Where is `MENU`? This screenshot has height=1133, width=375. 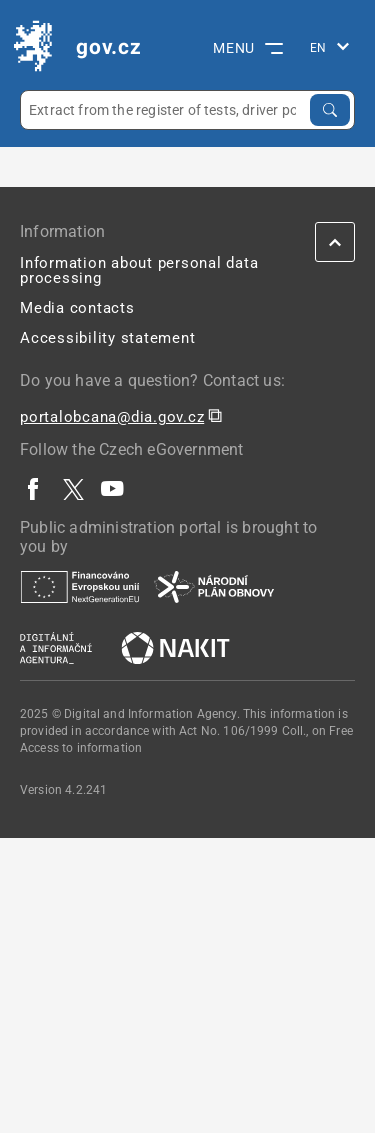 MENU is located at coordinates (248, 48).